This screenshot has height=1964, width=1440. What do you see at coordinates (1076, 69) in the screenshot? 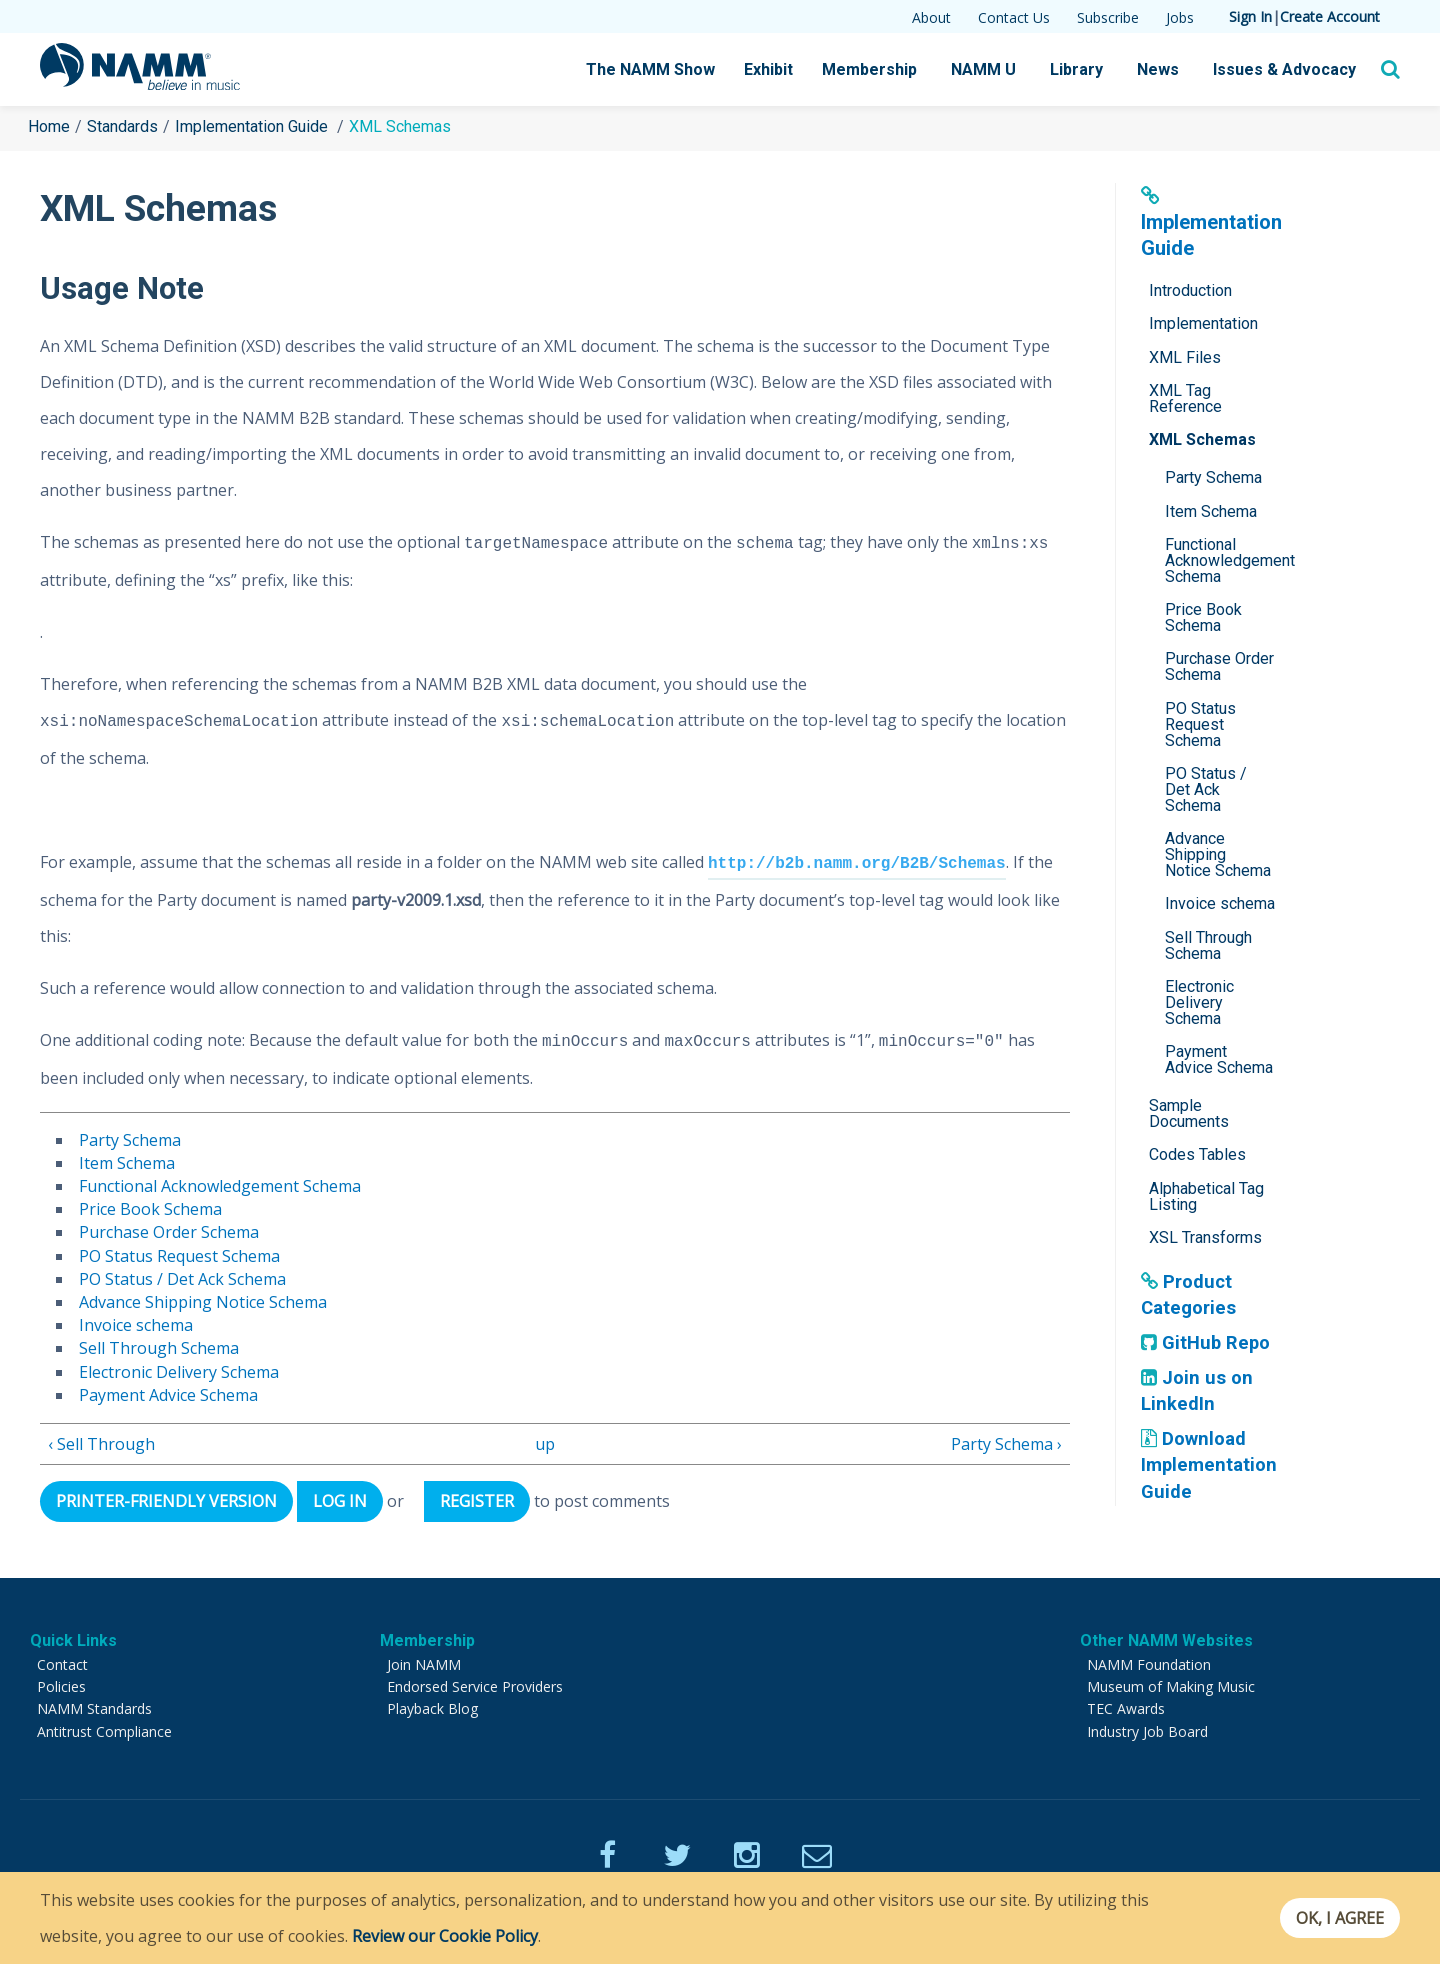
I see `Library` at bounding box center [1076, 69].